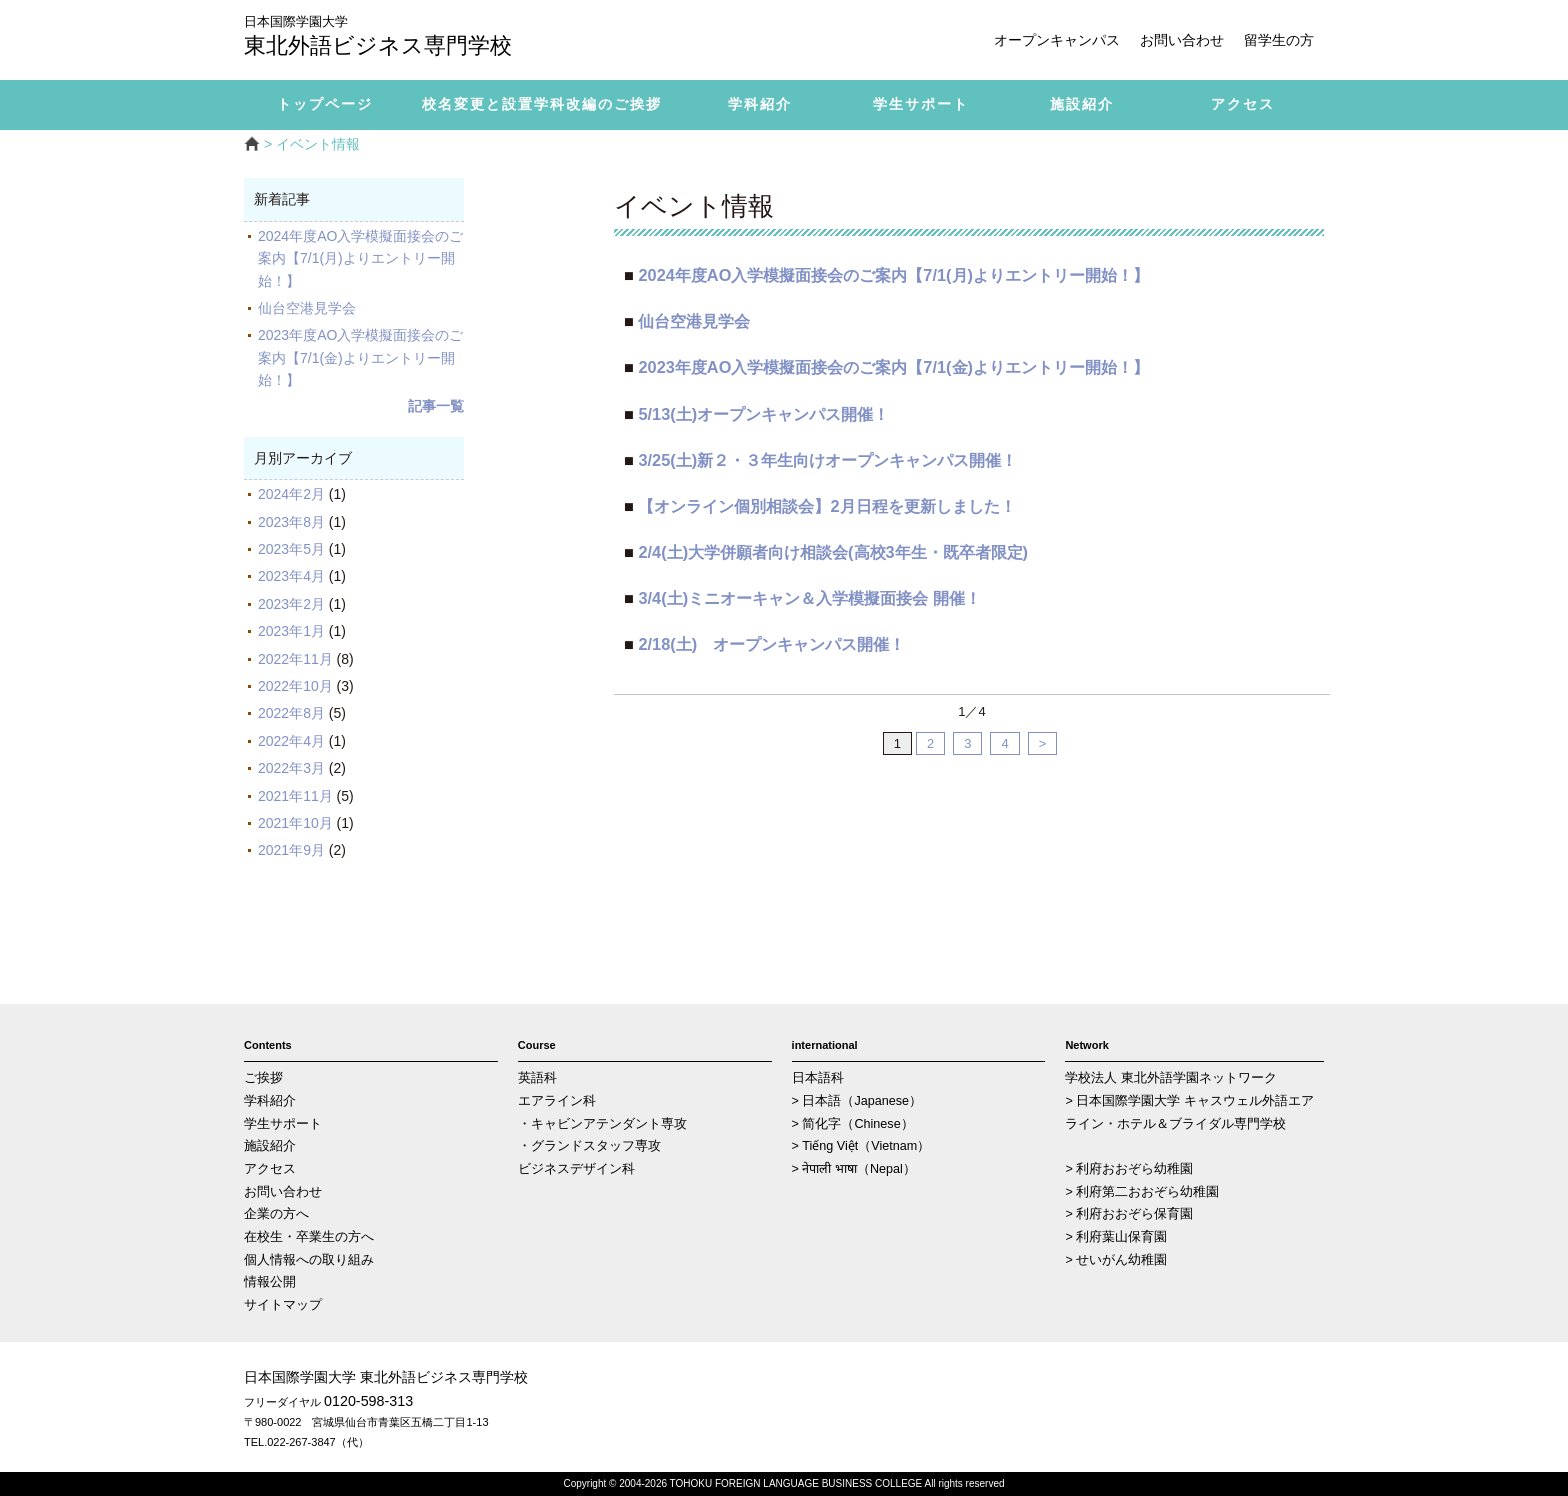 Image resolution: width=1568 pixels, height=1496 pixels. I want to click on 2024年度AO入学模擬面接会のご案内【7/1(月)よりエントリー開始！】, so click(360, 258).